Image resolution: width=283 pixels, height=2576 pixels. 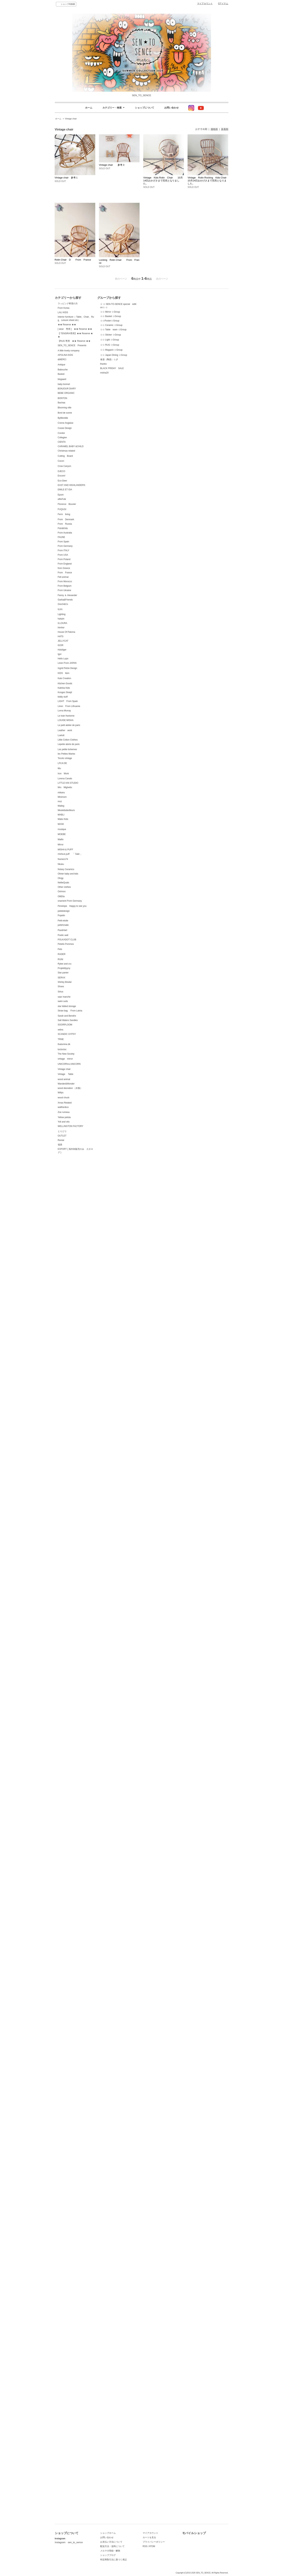 I want to click on Shirley Bredal, so click(x=65, y=2011).